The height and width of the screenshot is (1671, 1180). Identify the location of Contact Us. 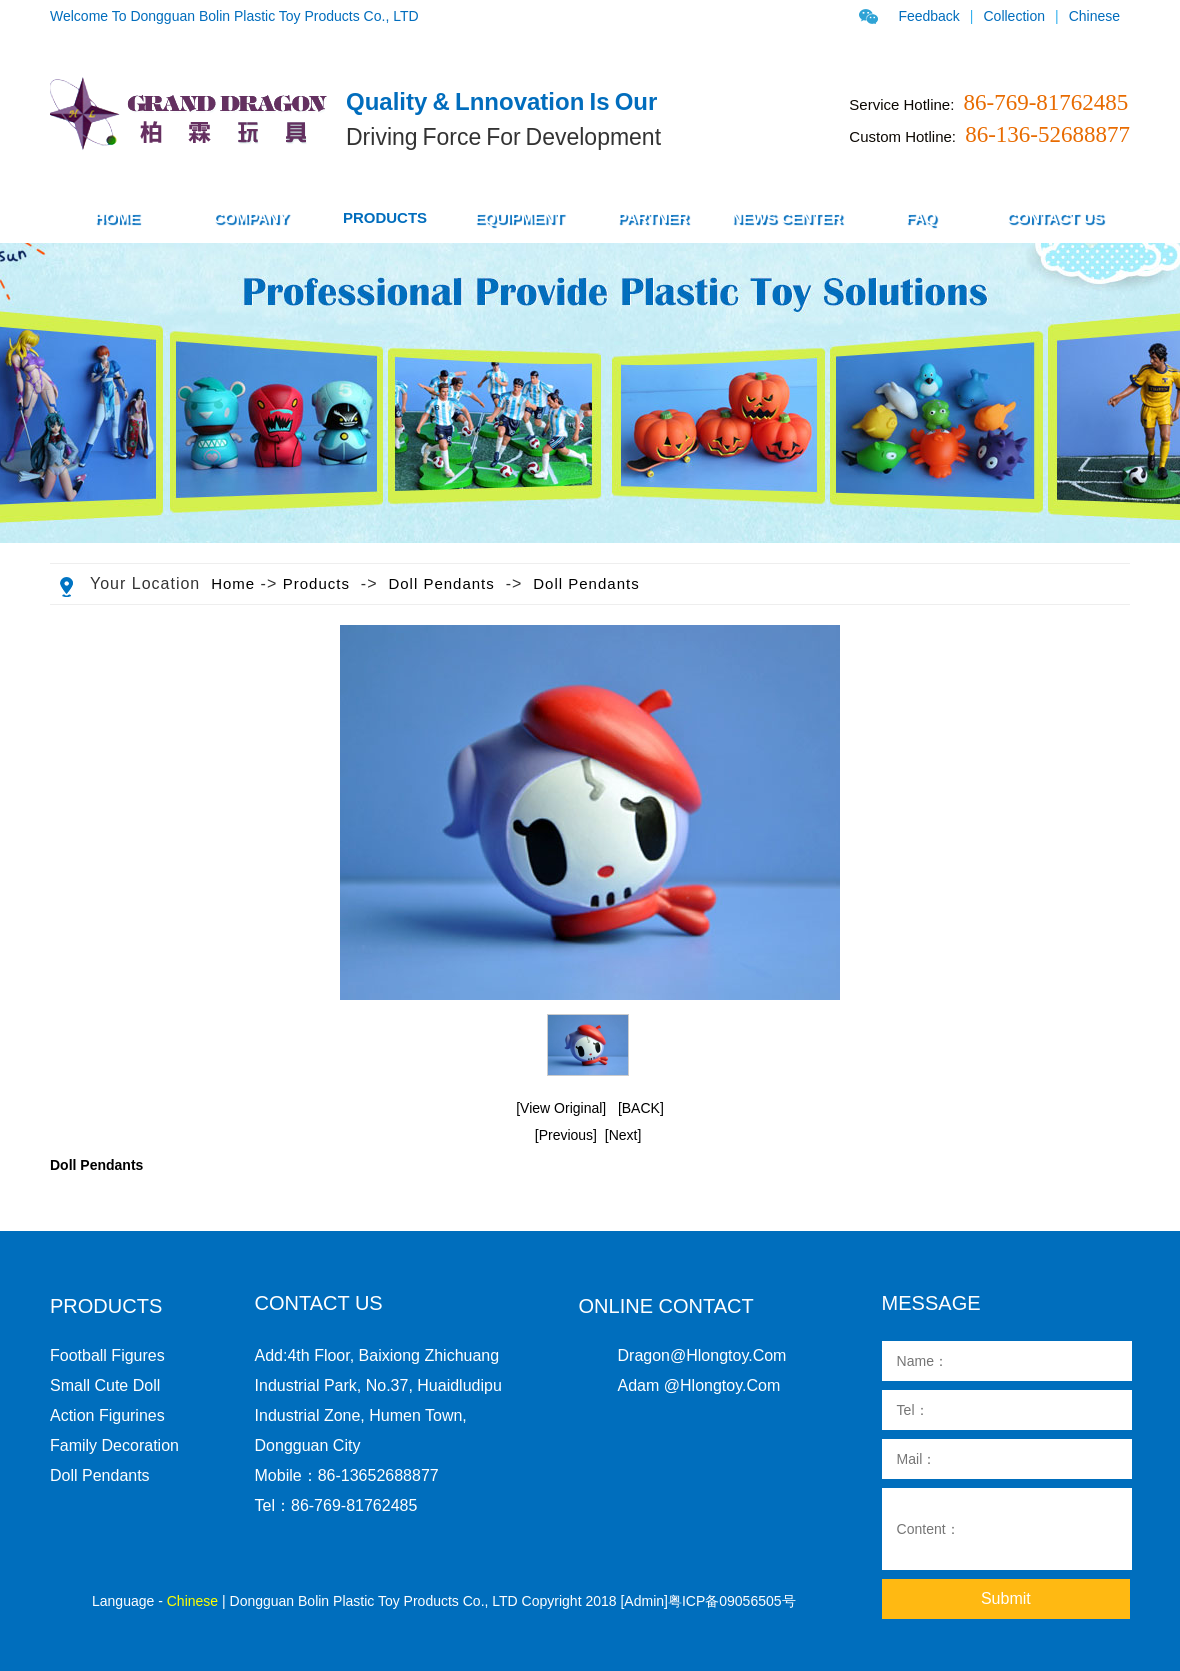
(1054, 217).